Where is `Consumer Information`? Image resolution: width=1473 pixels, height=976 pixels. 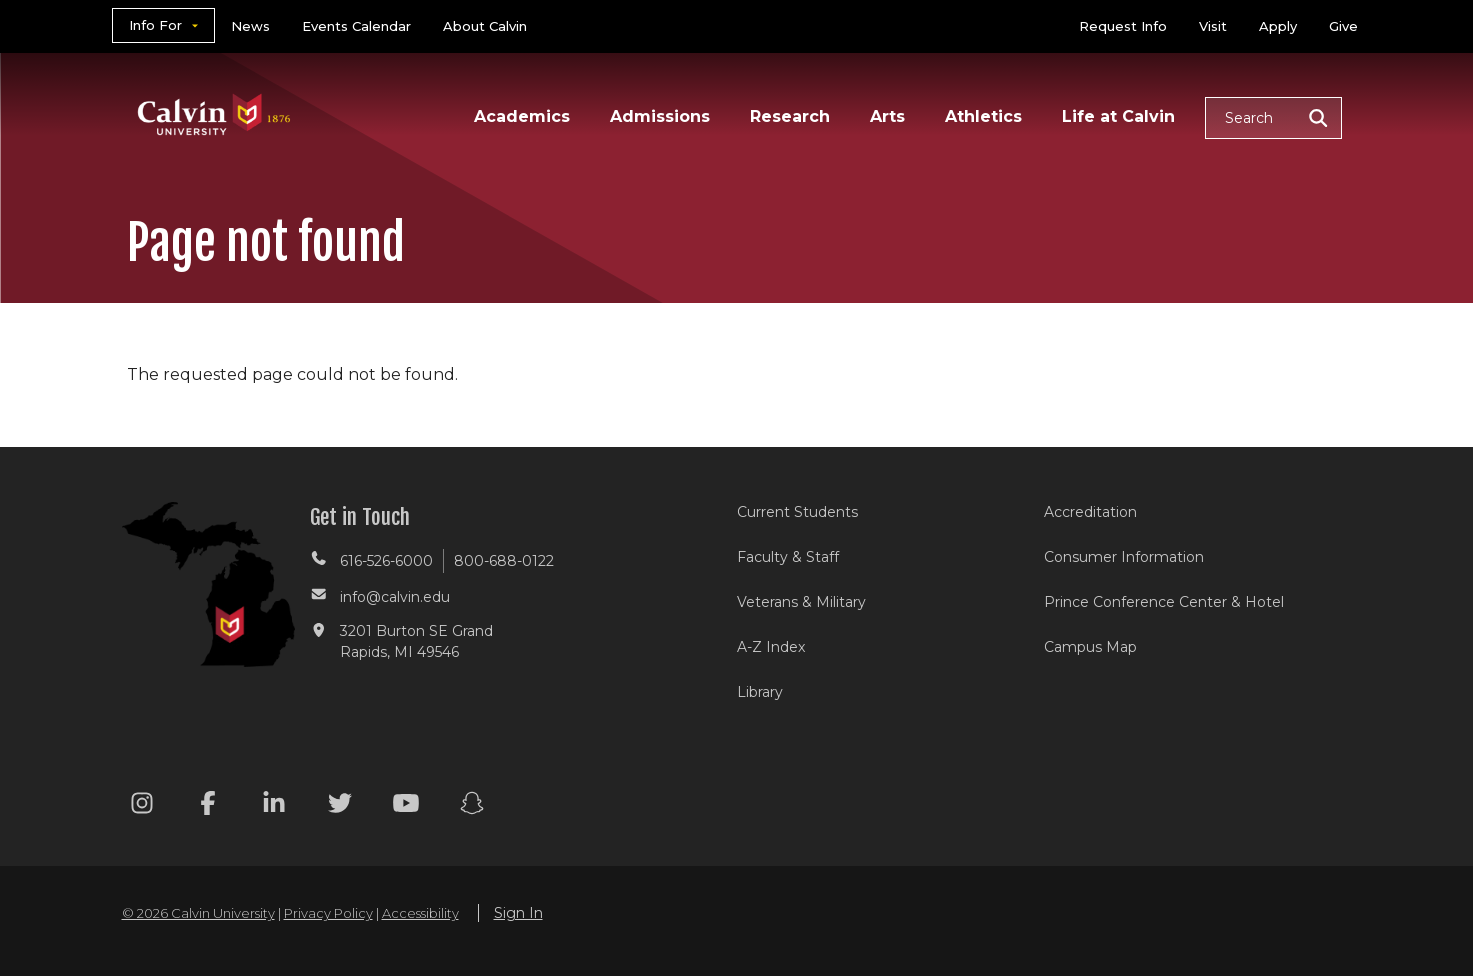
Consumer Information is located at coordinates (1124, 557).